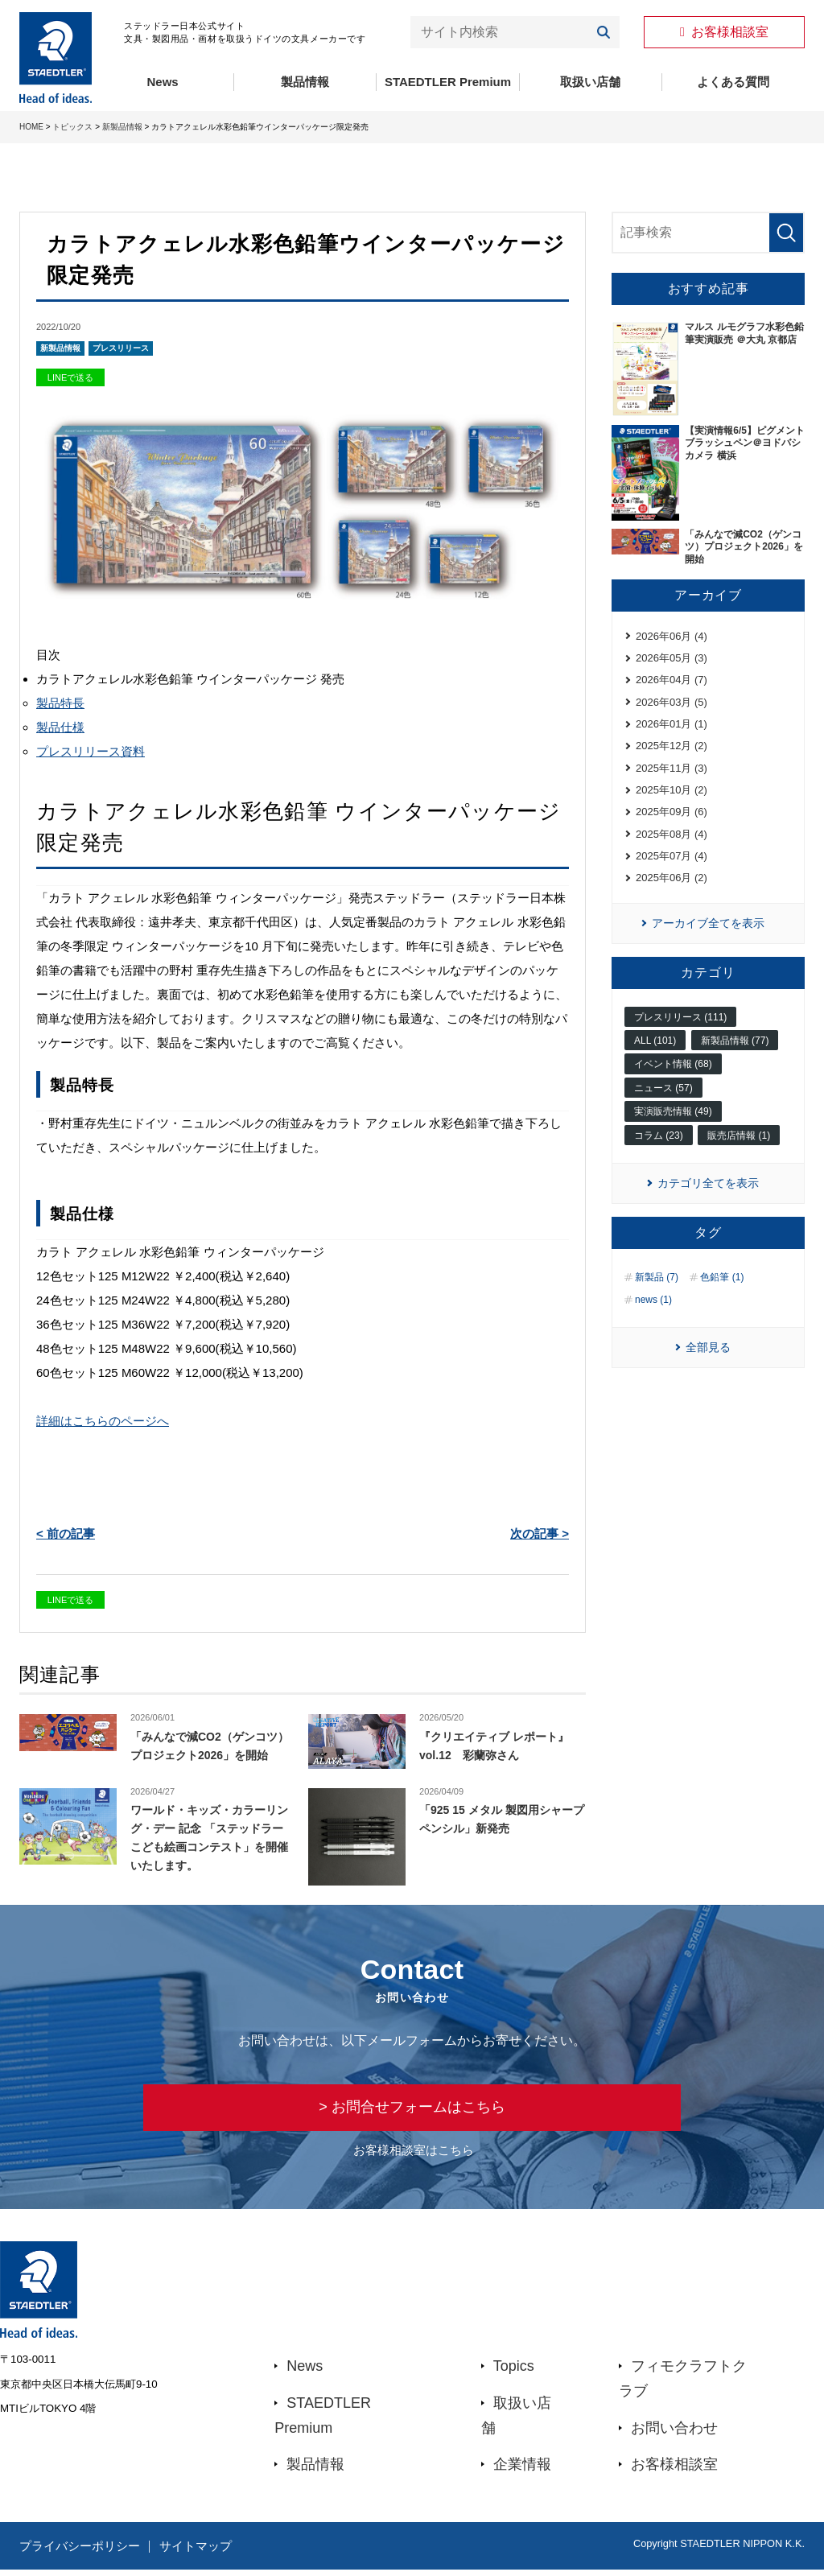  What do you see at coordinates (121, 348) in the screenshot?
I see `プレスリリース` at bounding box center [121, 348].